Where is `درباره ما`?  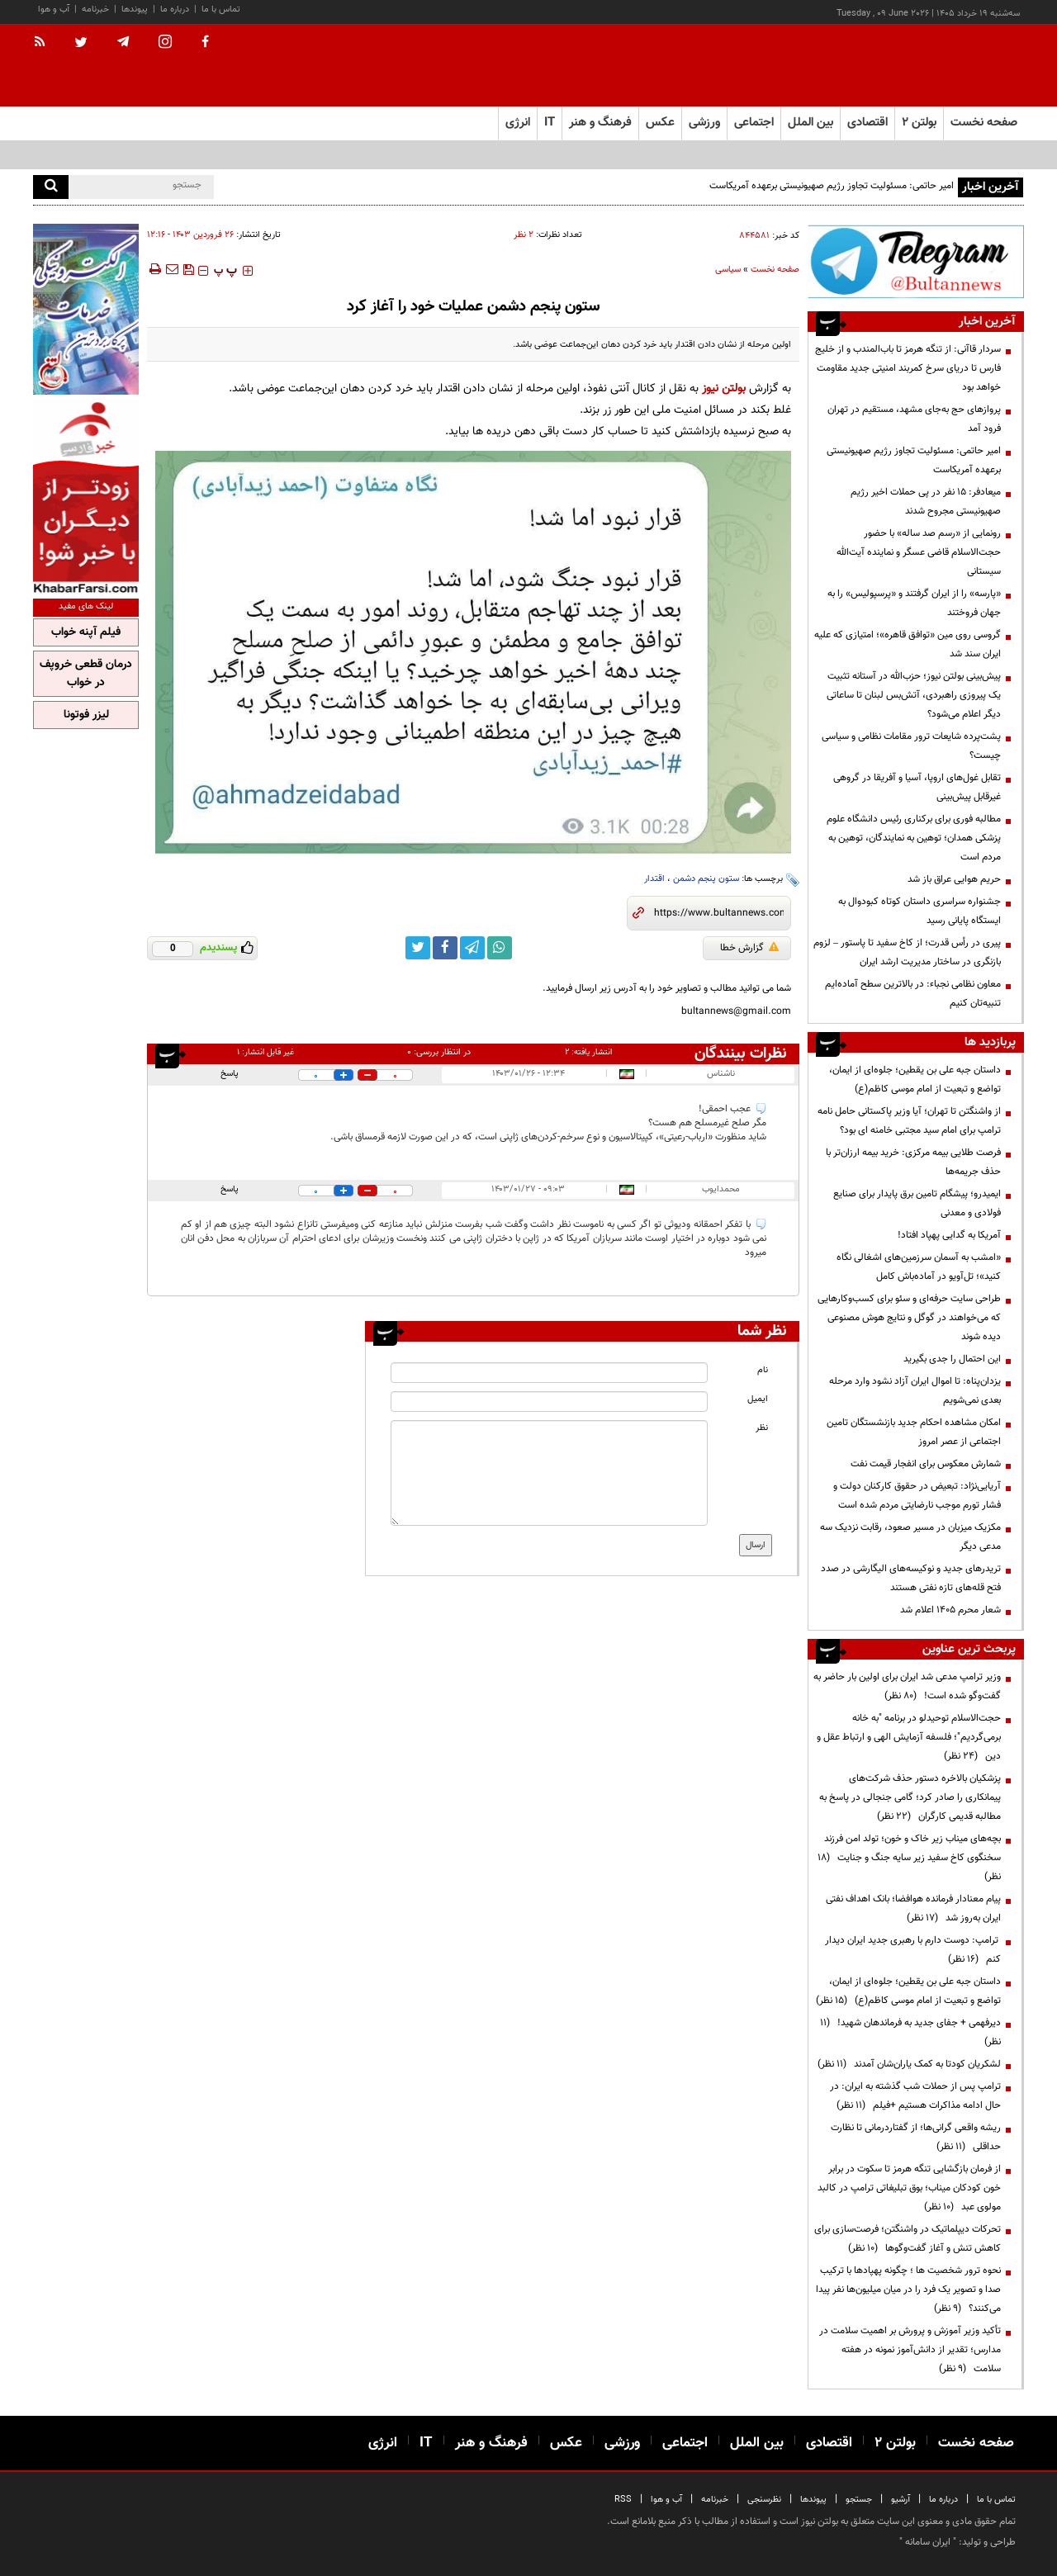 درباره ما is located at coordinates (174, 9).